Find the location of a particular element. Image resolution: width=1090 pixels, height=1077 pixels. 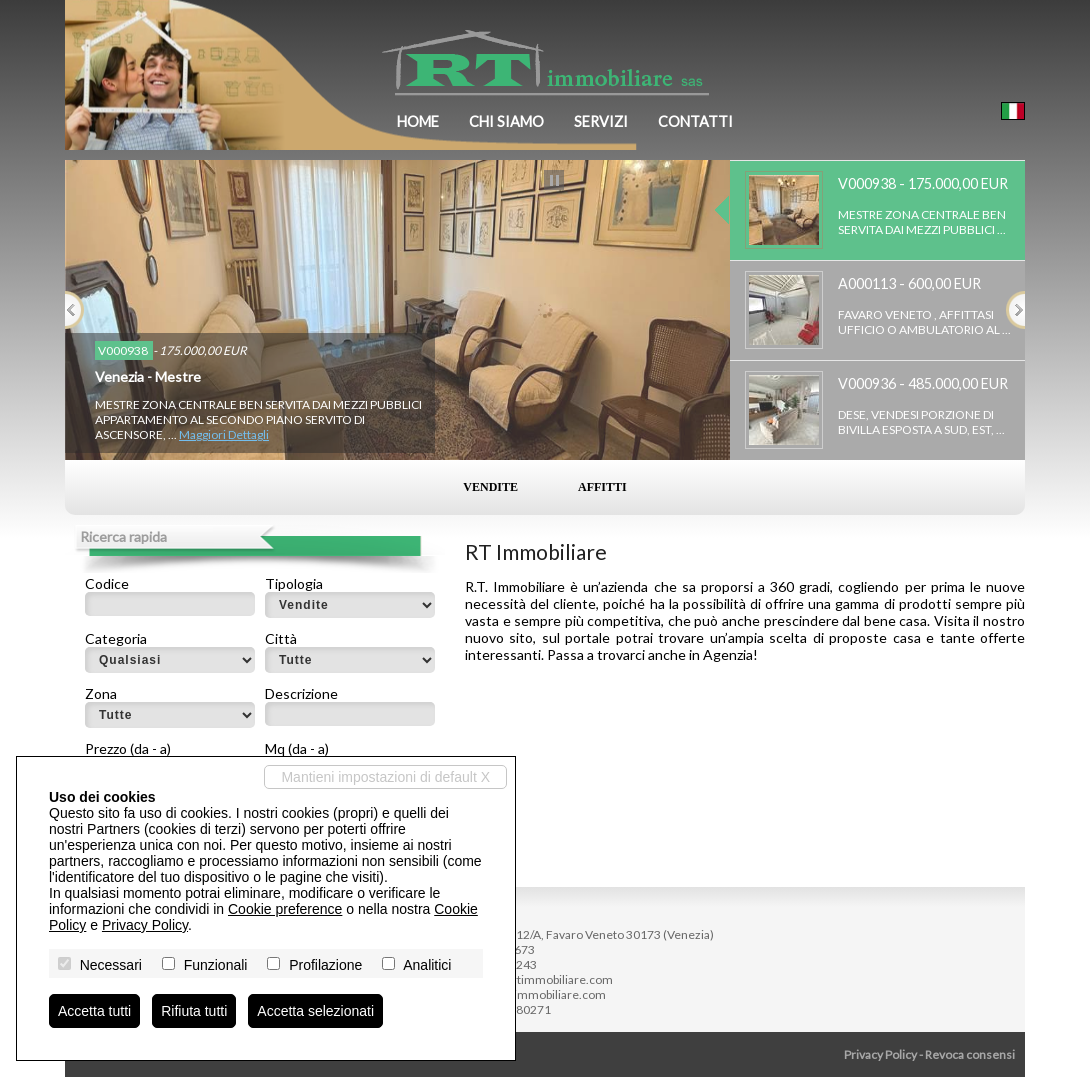

info@rtimmobiliare.com is located at coordinates (547, 979).